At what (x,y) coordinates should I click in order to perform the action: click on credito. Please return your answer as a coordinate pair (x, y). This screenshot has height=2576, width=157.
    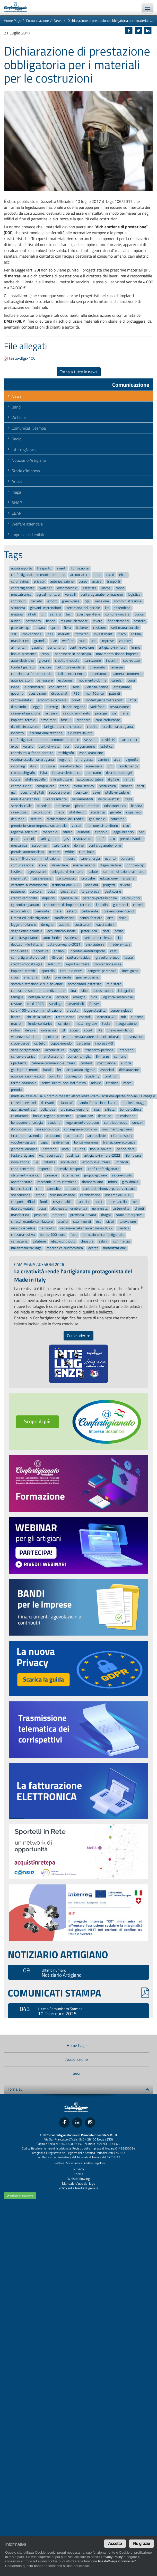
    Looking at the image, I should click on (92, 726).